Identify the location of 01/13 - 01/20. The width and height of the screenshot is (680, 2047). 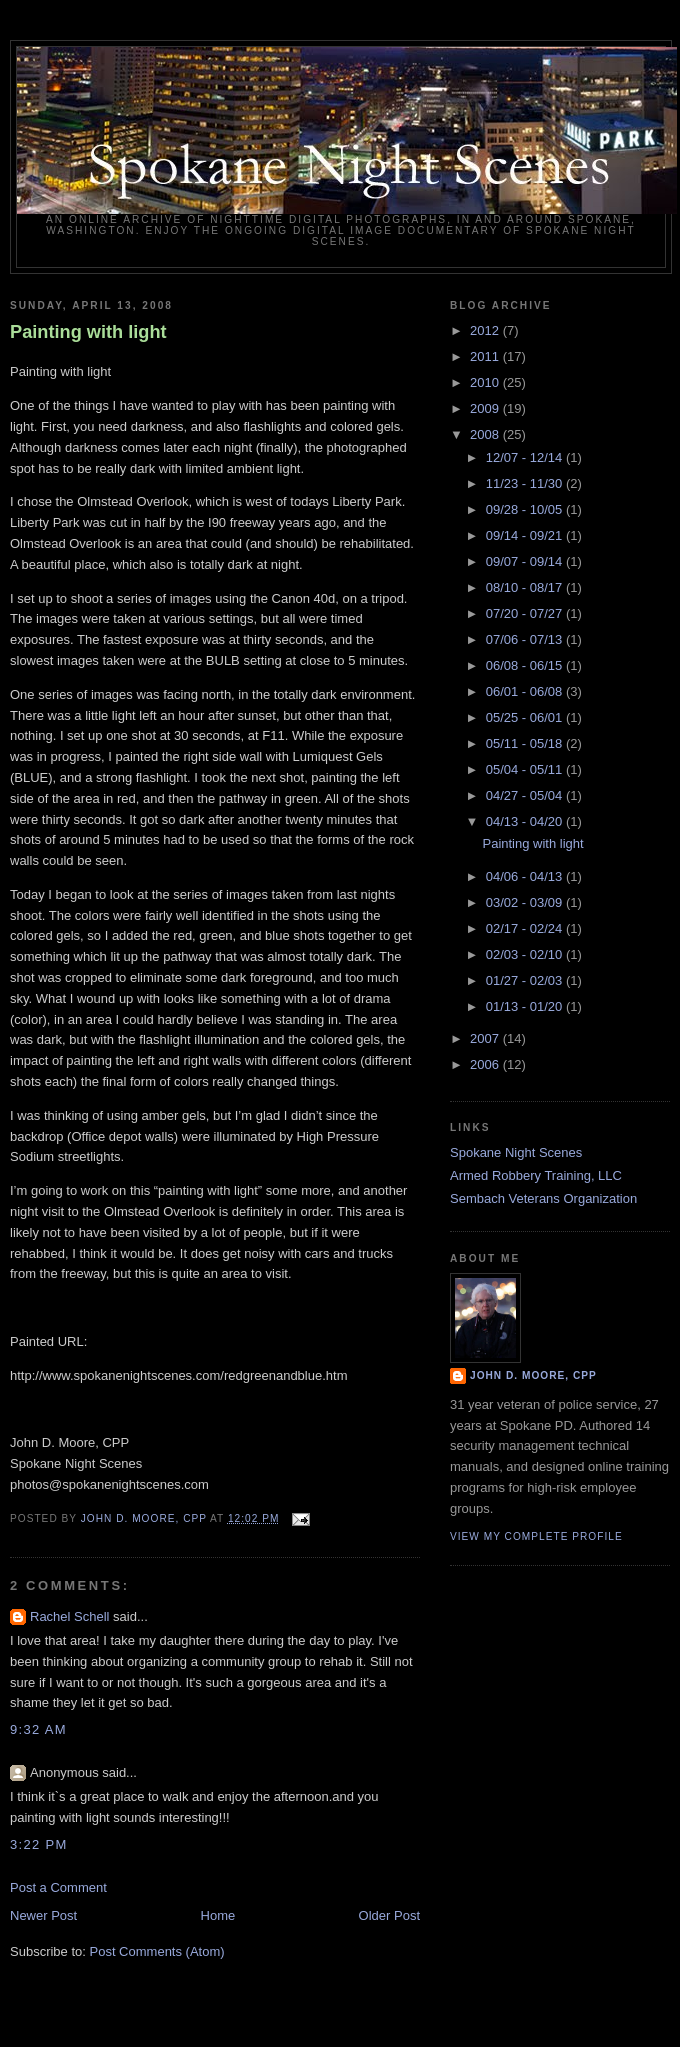
(526, 1006).